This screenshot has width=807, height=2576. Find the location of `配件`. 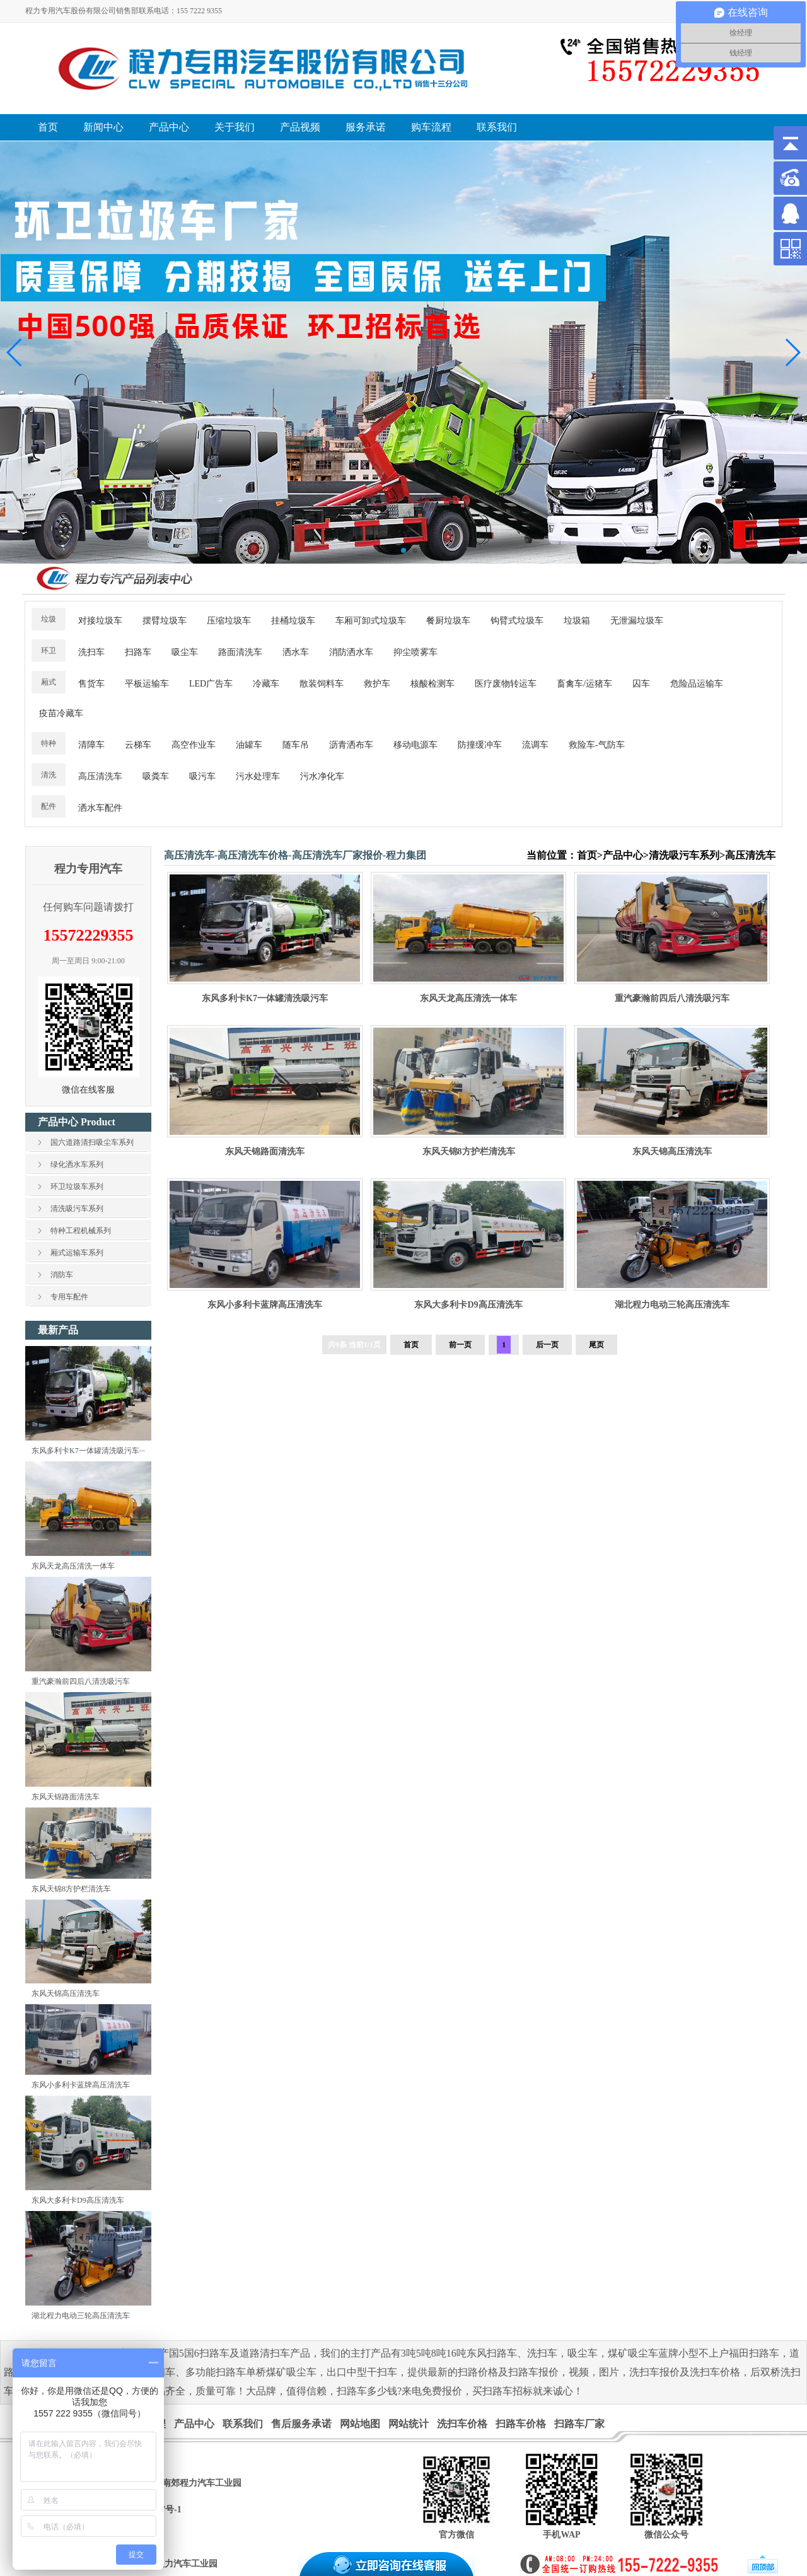

配件 is located at coordinates (48, 806).